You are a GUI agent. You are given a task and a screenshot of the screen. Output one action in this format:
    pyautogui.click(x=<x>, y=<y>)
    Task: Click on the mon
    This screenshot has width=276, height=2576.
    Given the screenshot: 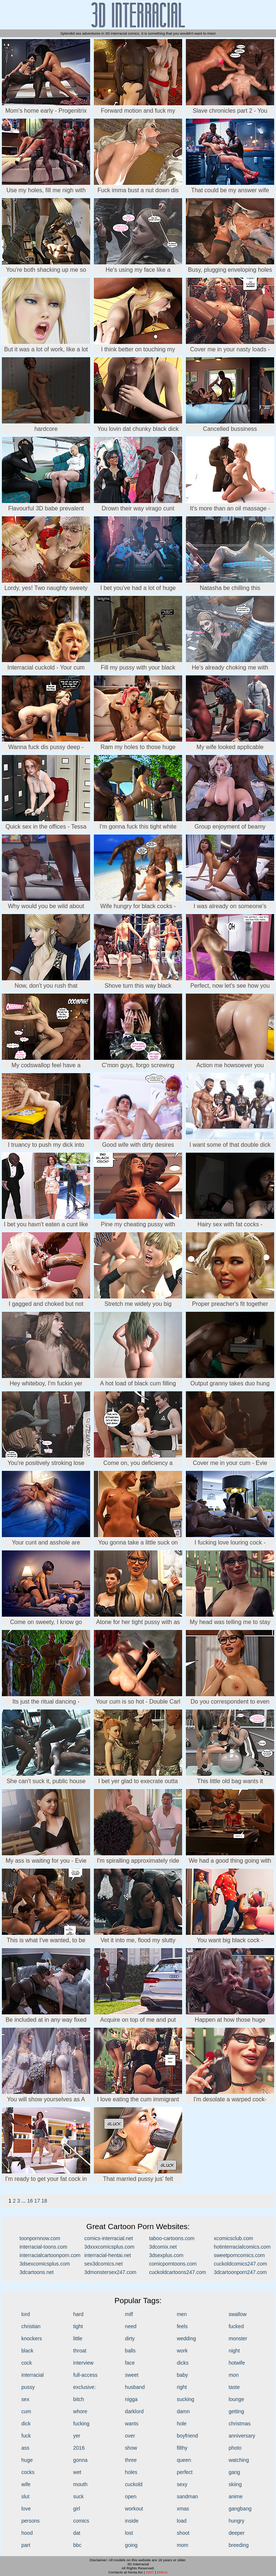 What is the action you would take?
    pyautogui.click(x=233, y=2375)
    